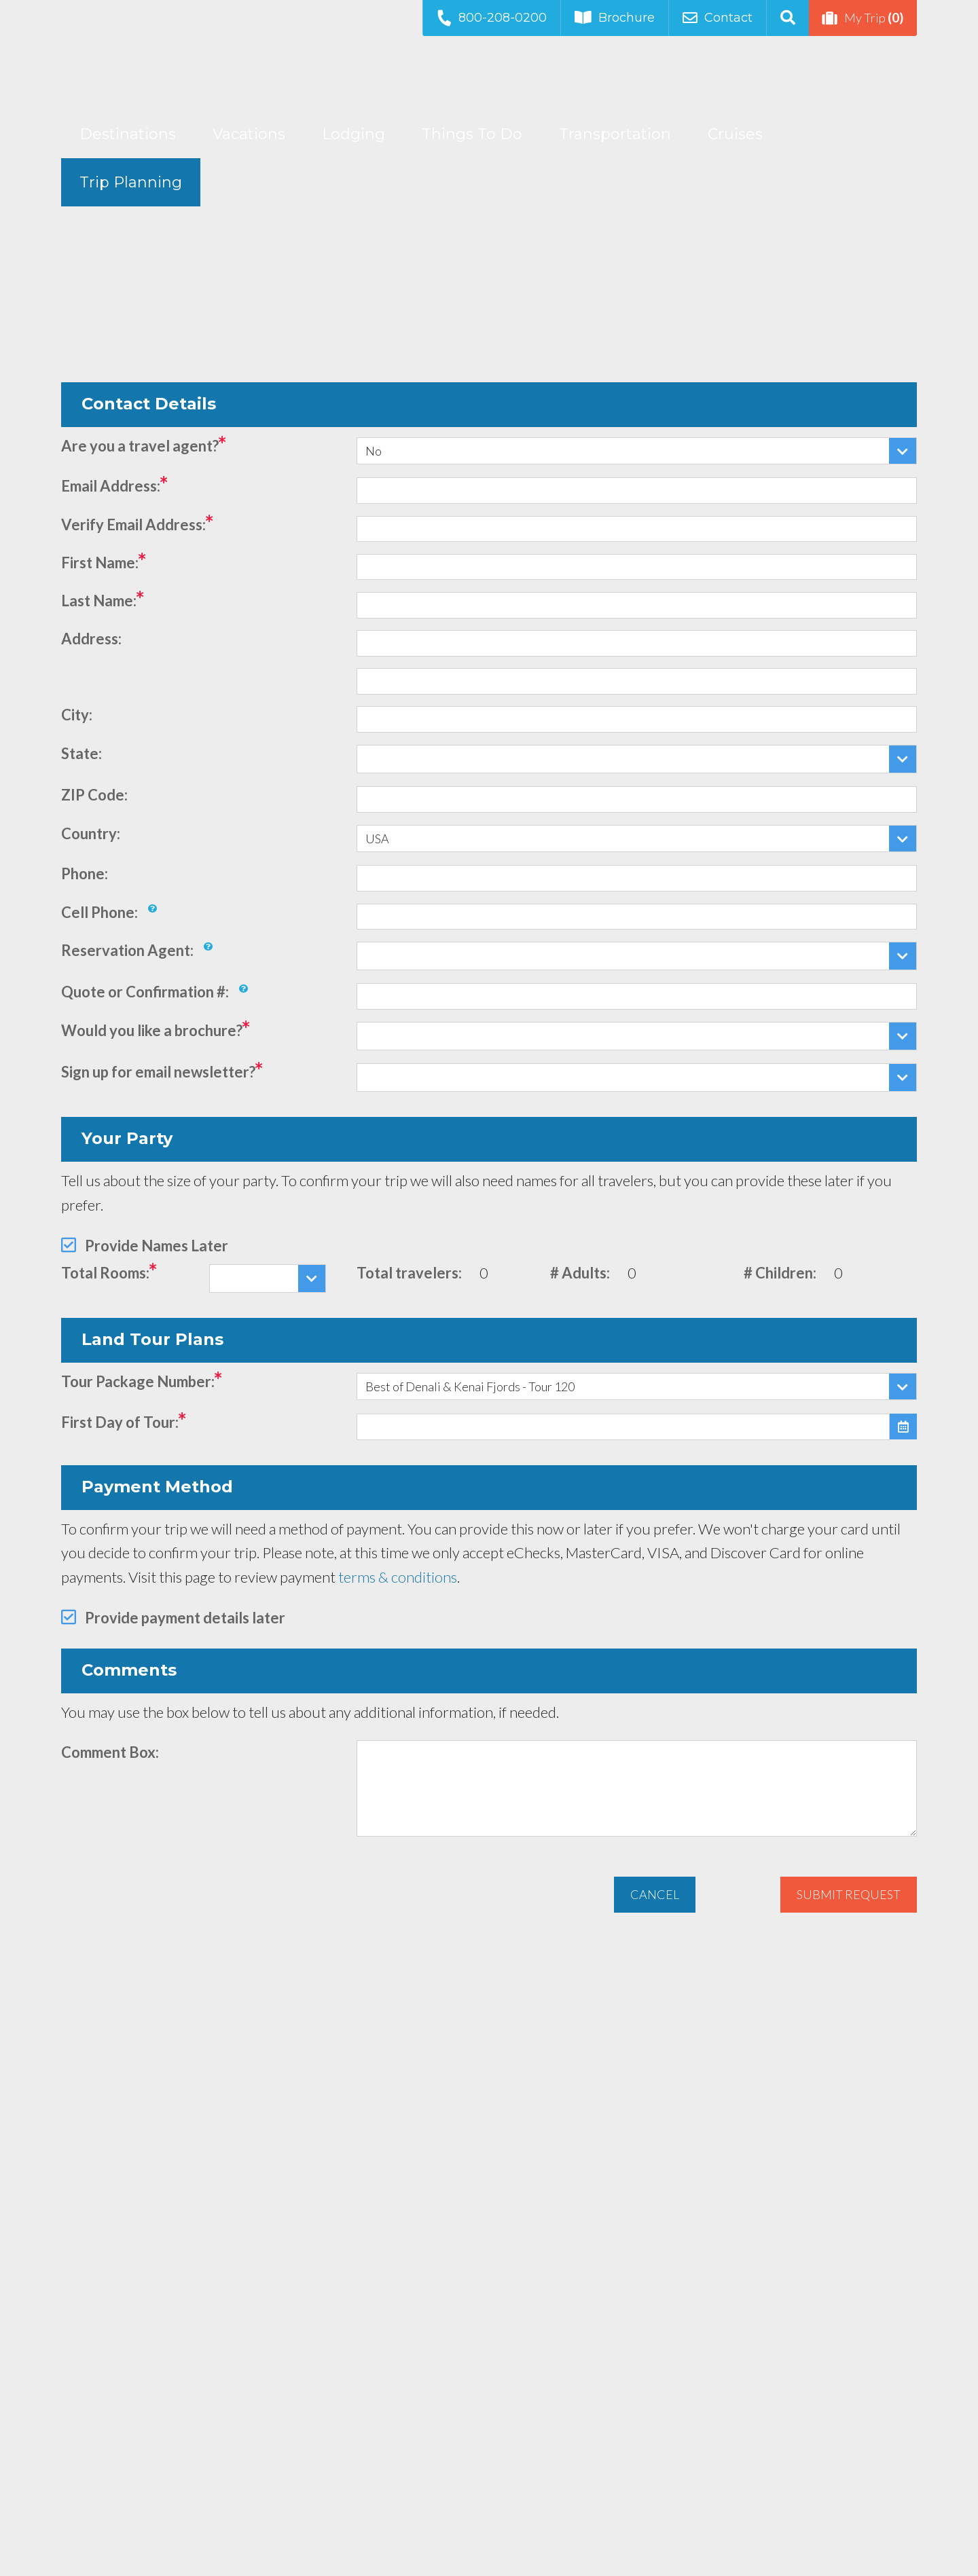  Describe the element at coordinates (185, 1617) in the screenshot. I see `Provide payment details later` at that location.